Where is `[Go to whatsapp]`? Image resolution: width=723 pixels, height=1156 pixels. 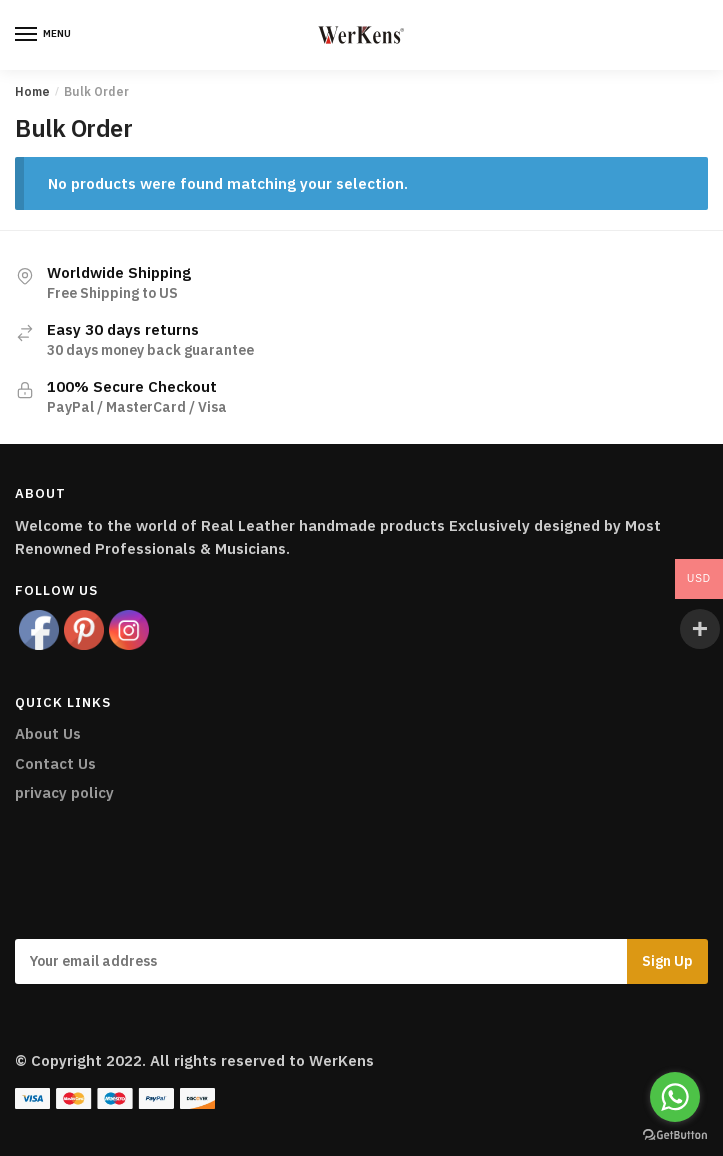 [Go to whatsapp] is located at coordinates (675, 1097).